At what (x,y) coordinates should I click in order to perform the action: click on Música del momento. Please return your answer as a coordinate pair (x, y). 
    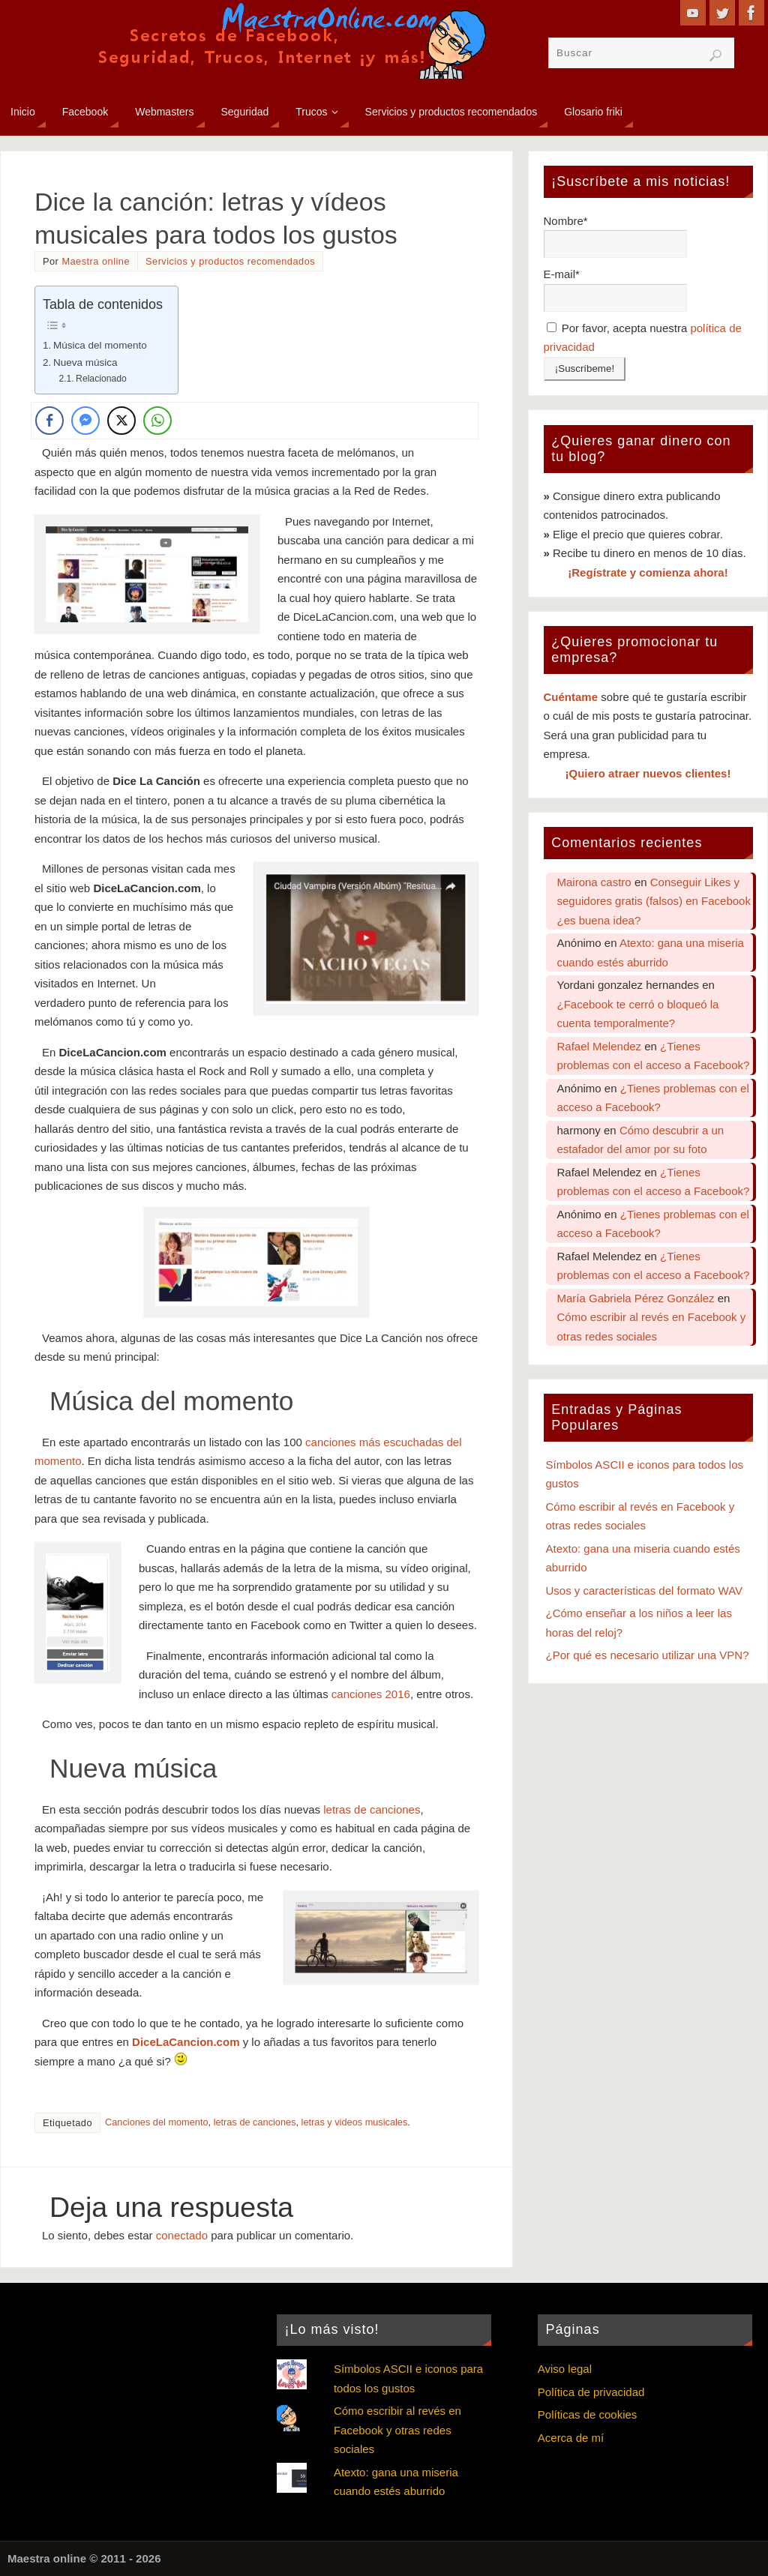
    Looking at the image, I should click on (100, 345).